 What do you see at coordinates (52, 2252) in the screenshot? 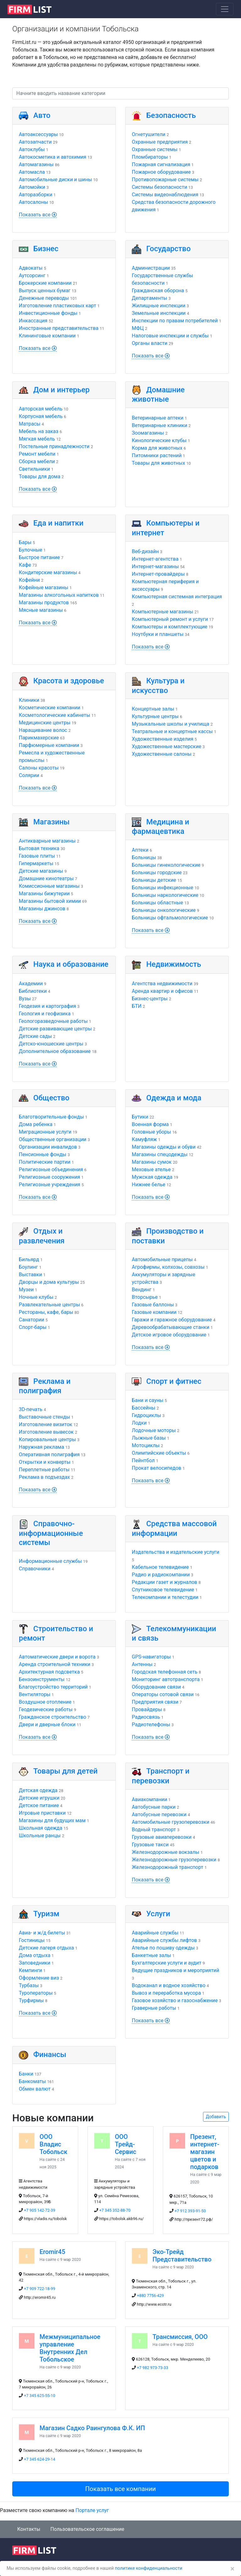
I see `Eromir45` at bounding box center [52, 2252].